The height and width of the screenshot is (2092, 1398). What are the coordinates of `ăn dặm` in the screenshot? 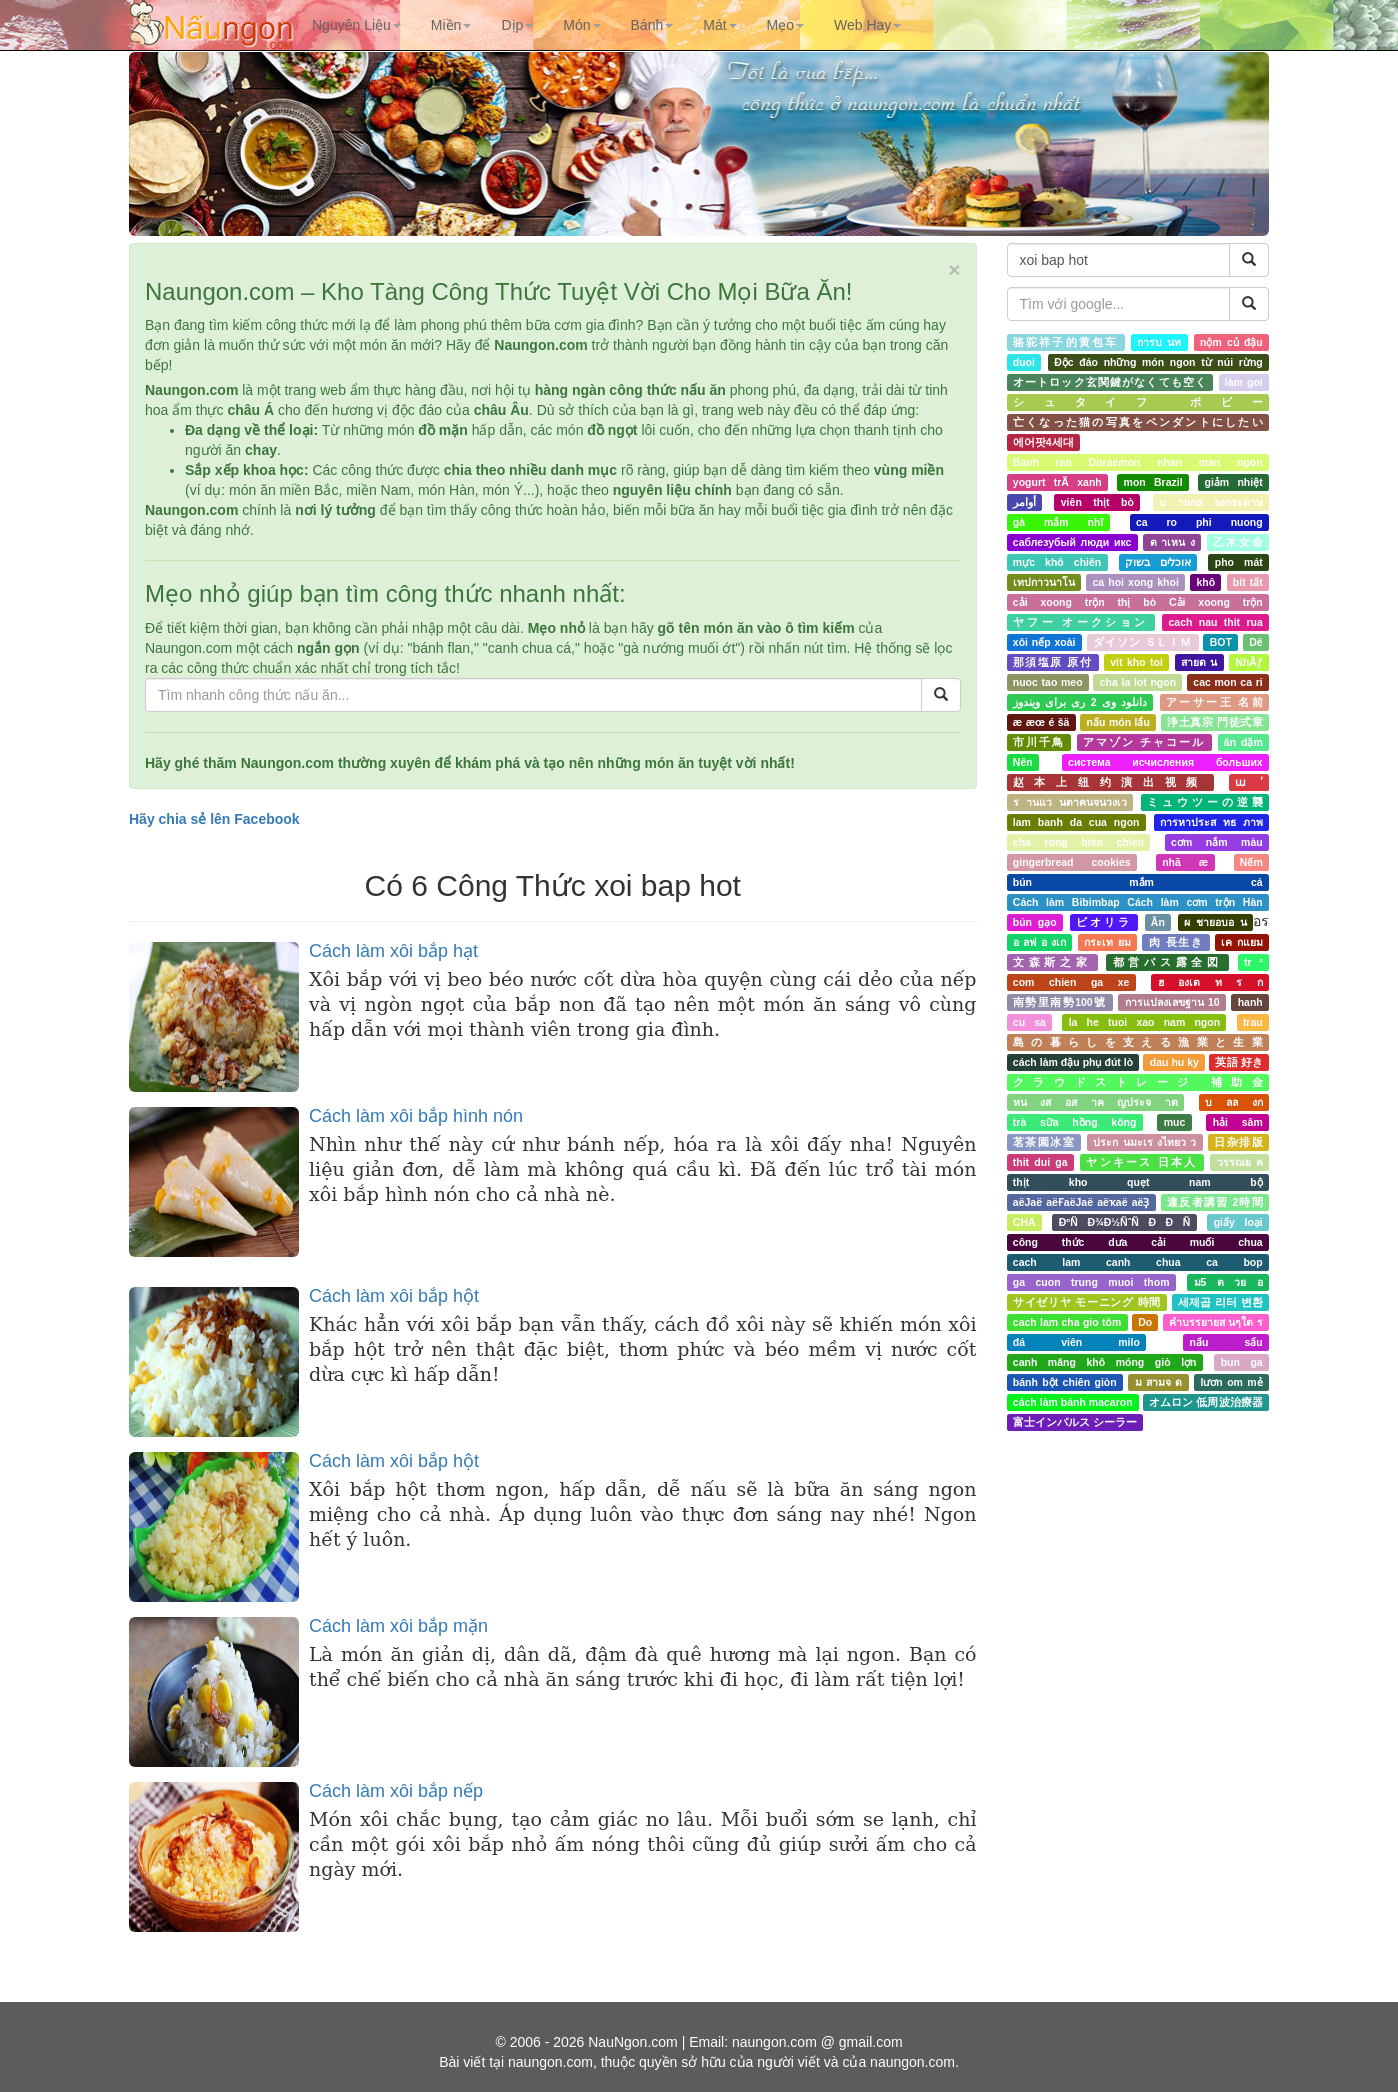 It's located at (1243, 742).